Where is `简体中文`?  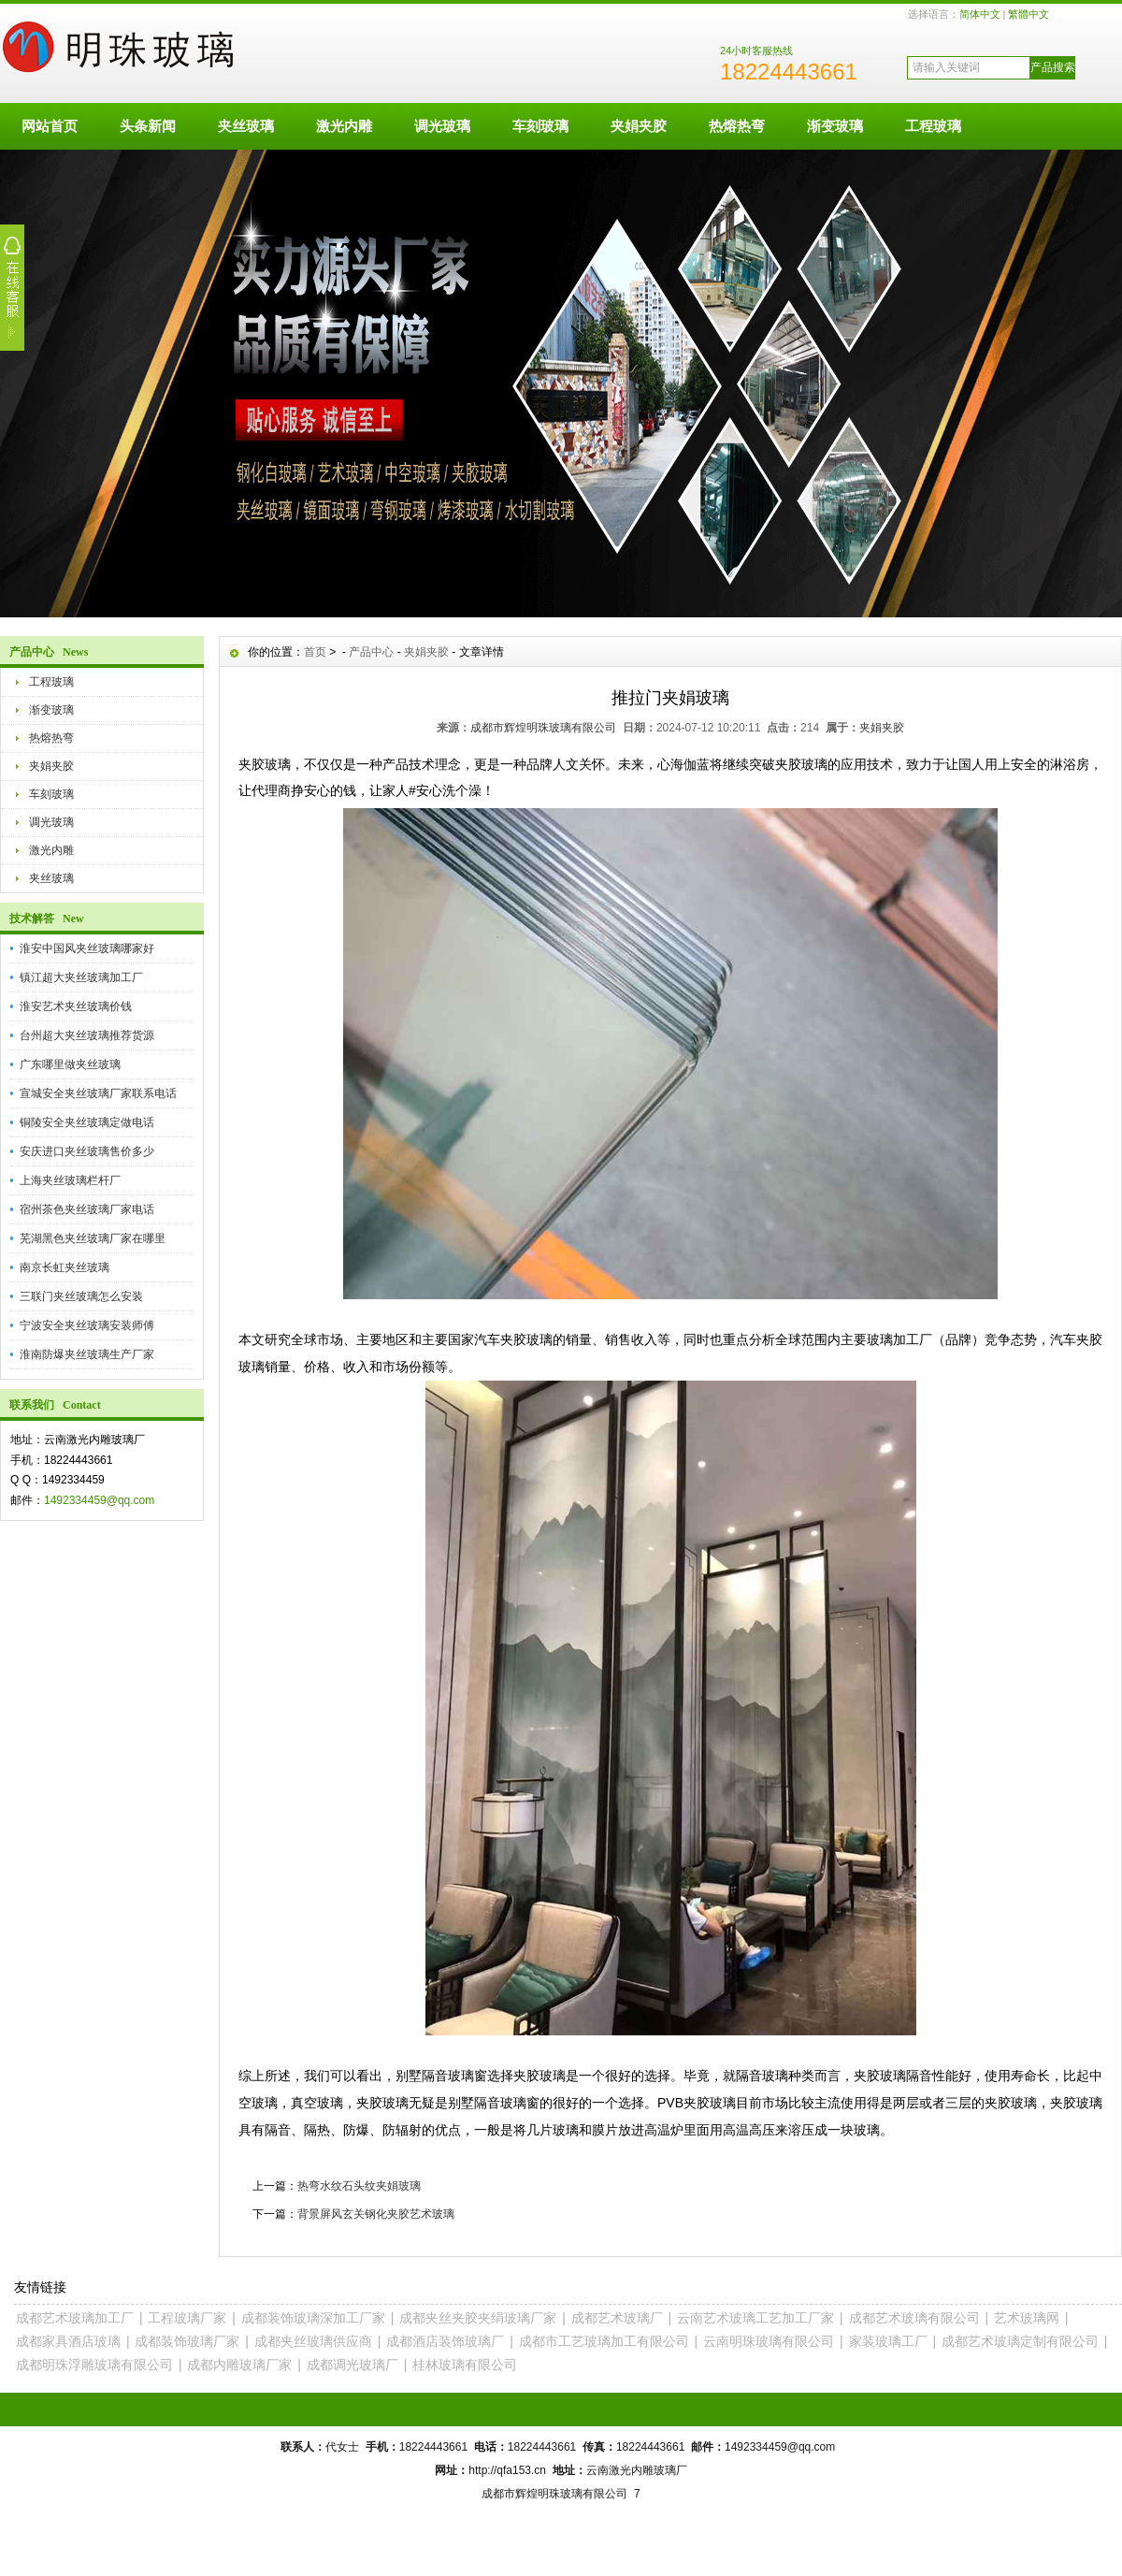
简体中文 is located at coordinates (979, 14).